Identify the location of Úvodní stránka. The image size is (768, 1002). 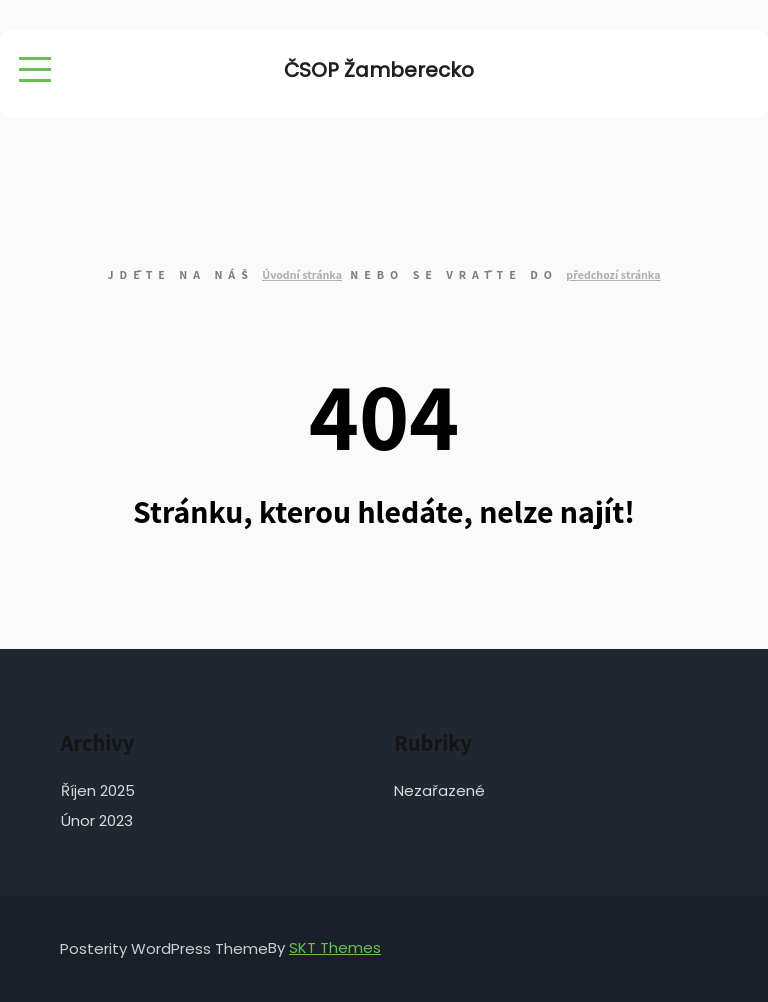
(302, 274).